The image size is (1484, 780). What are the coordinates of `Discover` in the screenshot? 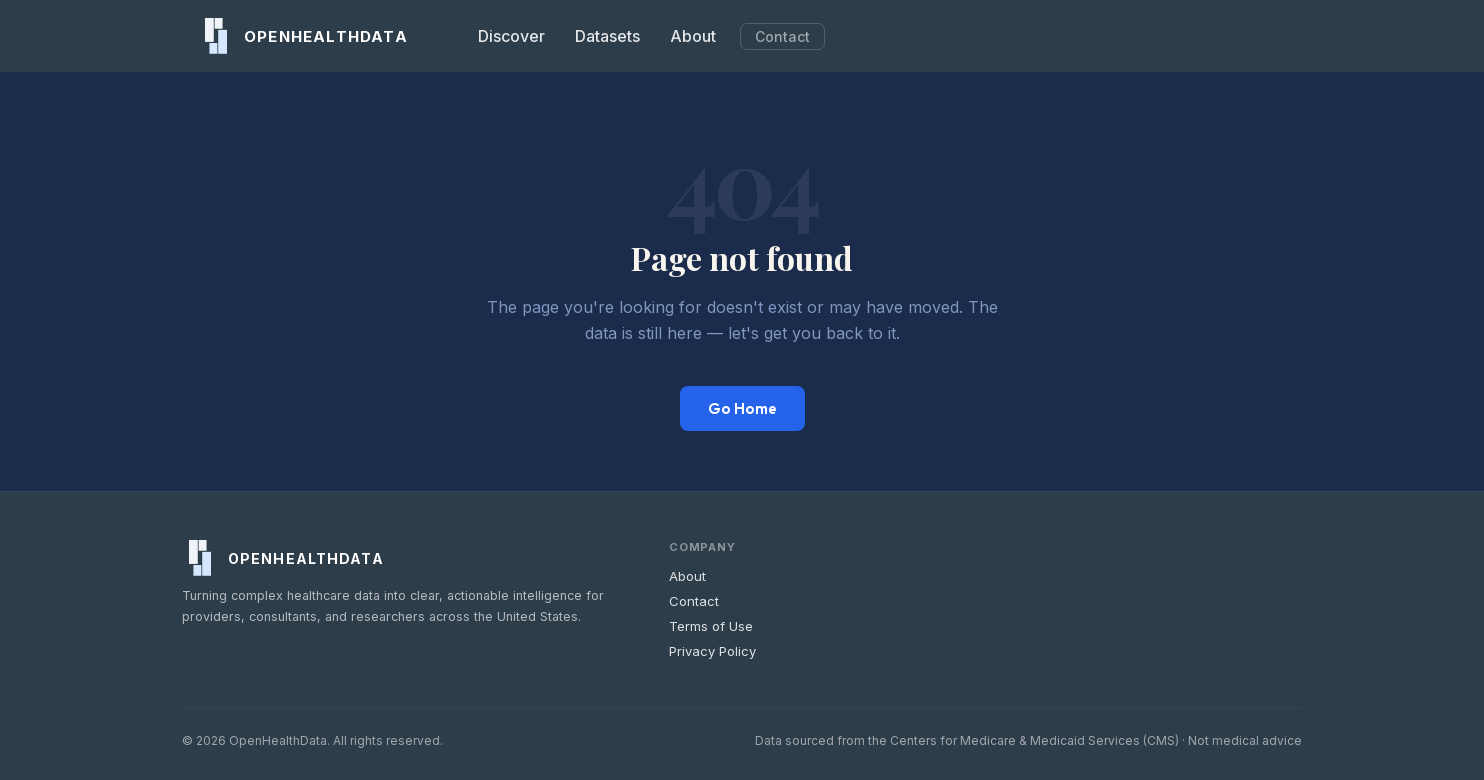 It's located at (511, 36).